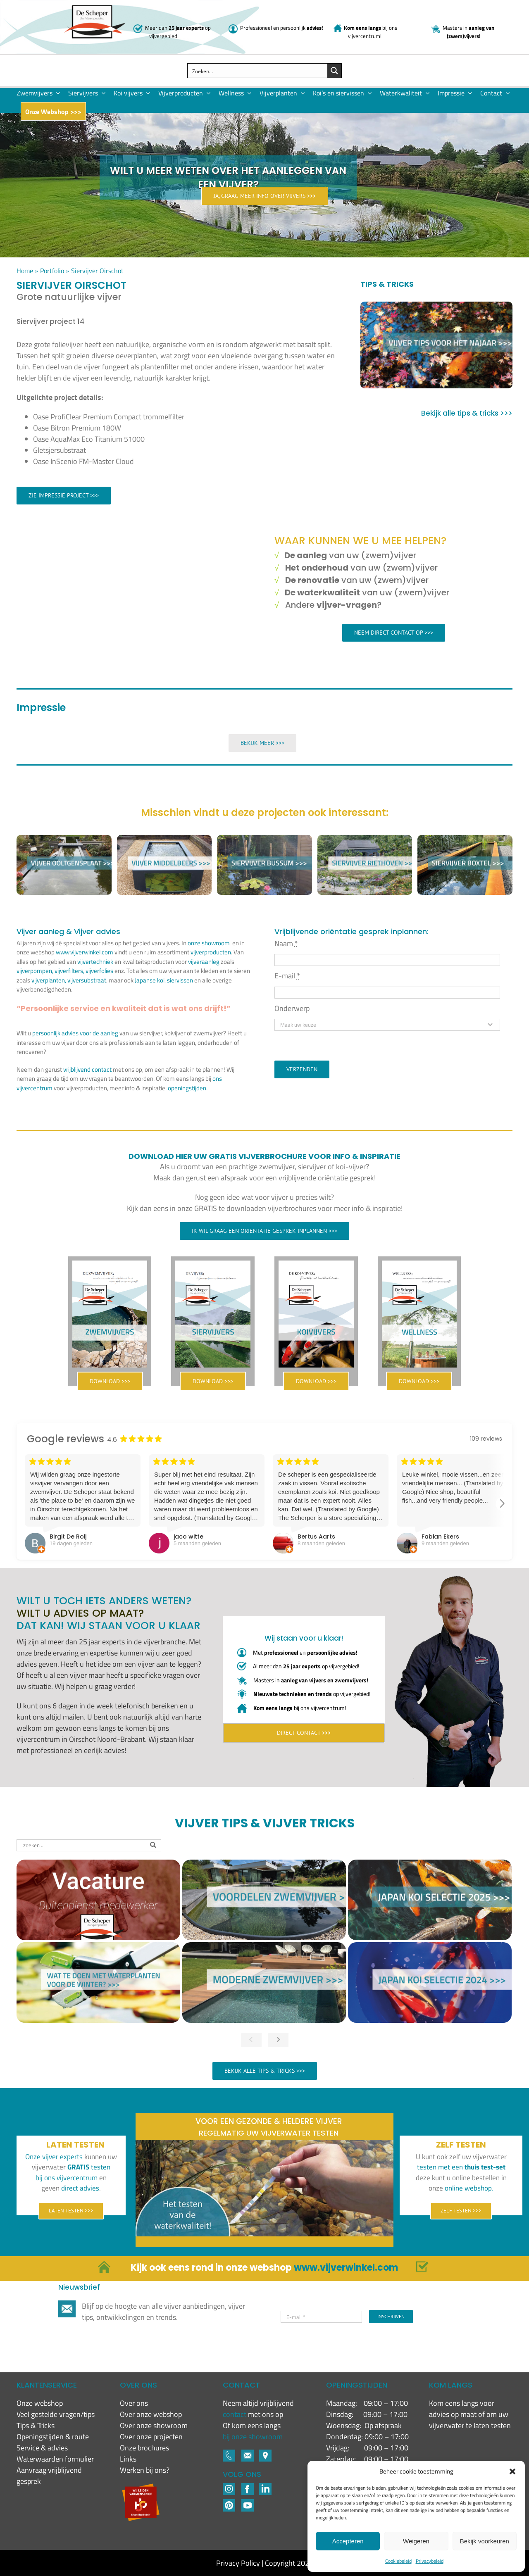 This screenshot has width=529, height=2576. What do you see at coordinates (25, 271) in the screenshot?
I see `Home` at bounding box center [25, 271].